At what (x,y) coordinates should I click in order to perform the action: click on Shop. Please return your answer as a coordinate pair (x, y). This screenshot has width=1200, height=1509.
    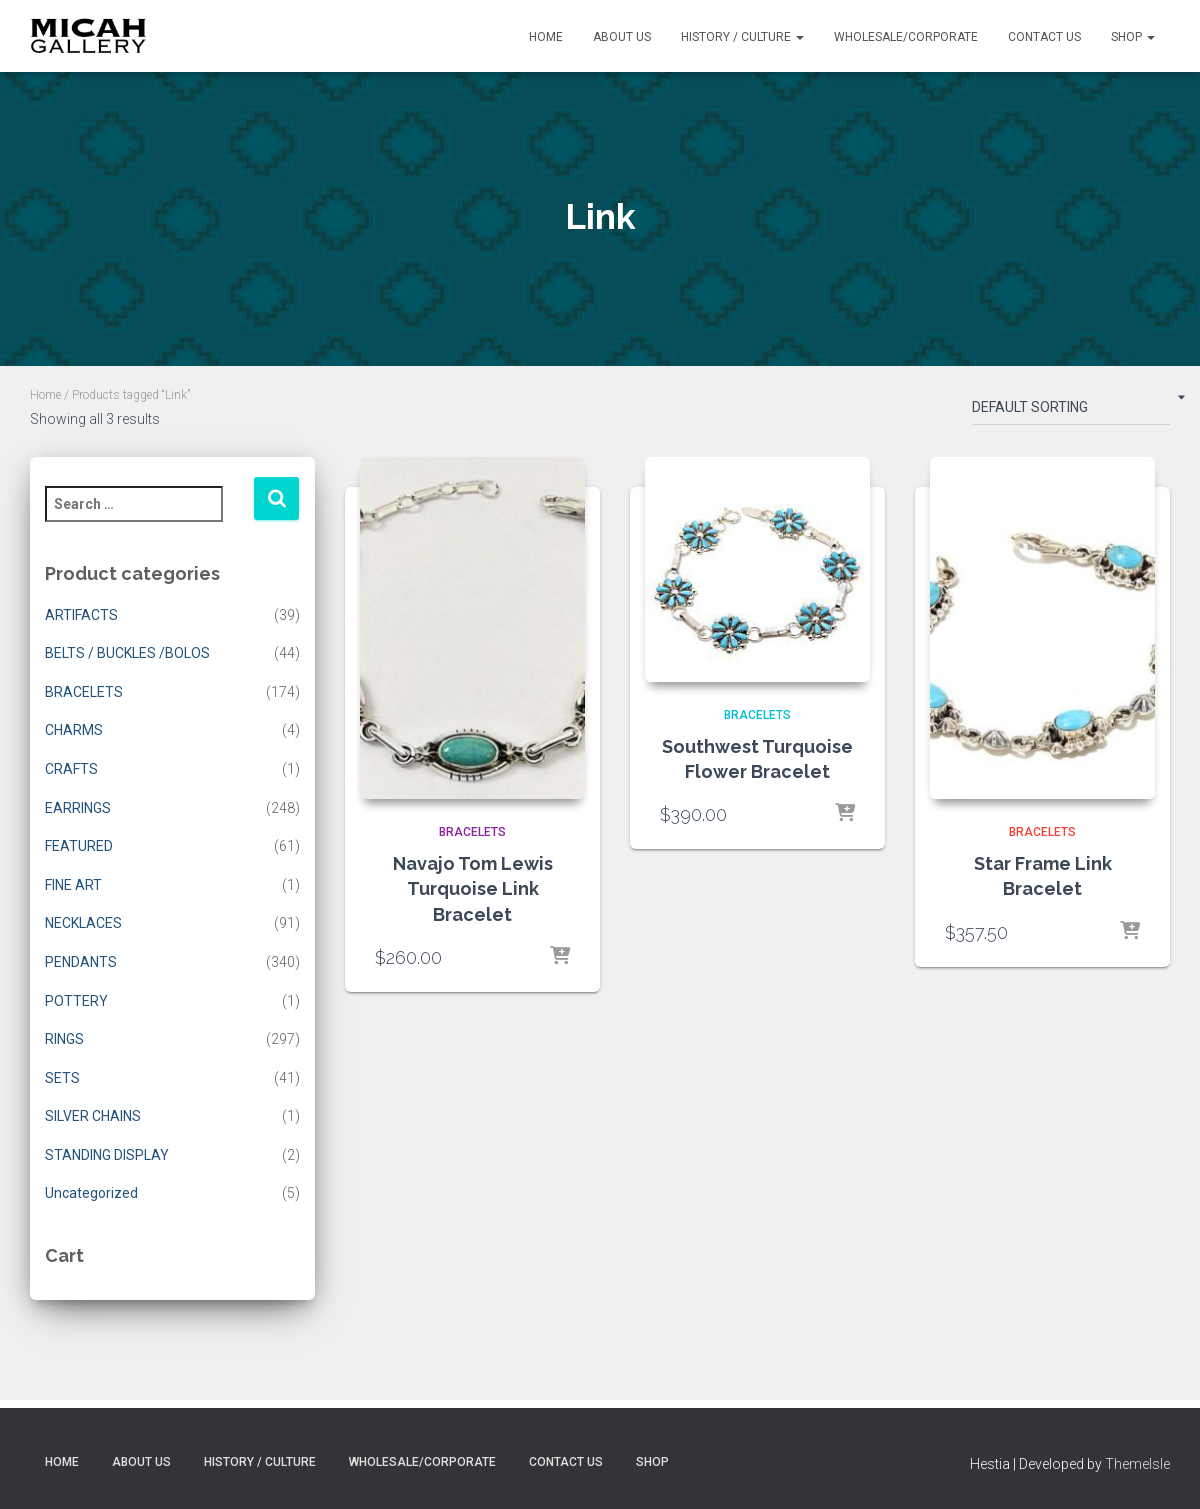
    Looking at the image, I should click on (1133, 37).